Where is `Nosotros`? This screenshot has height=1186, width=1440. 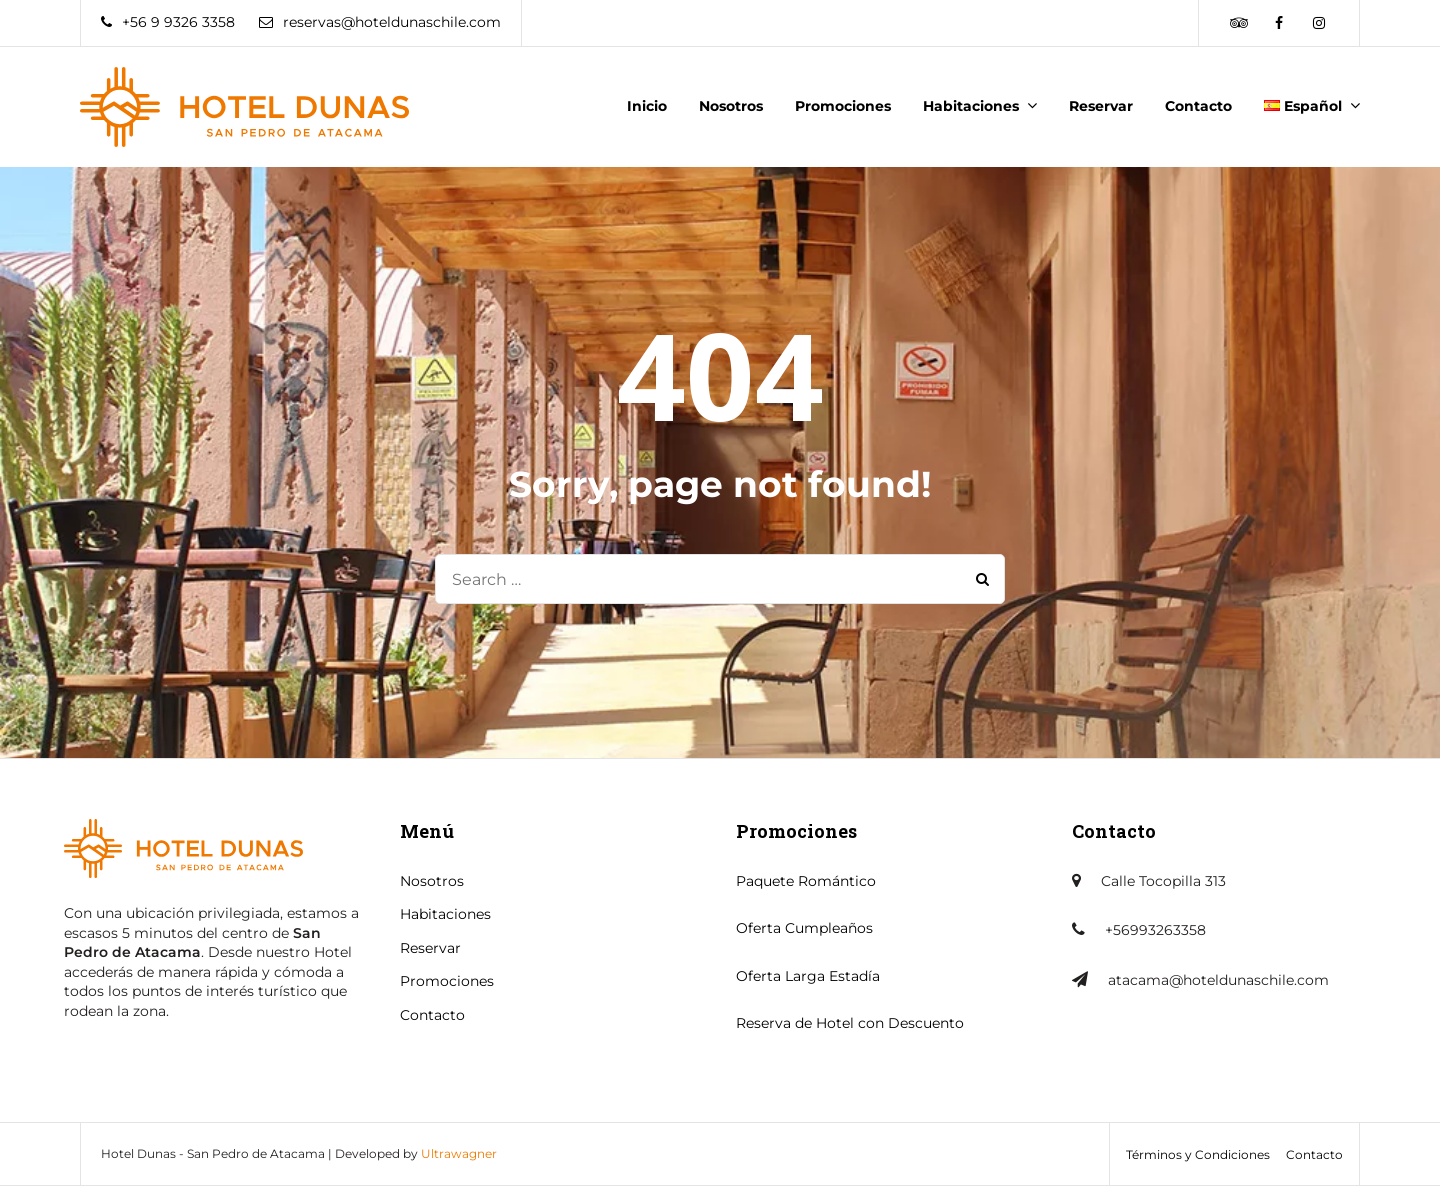 Nosotros is located at coordinates (731, 106).